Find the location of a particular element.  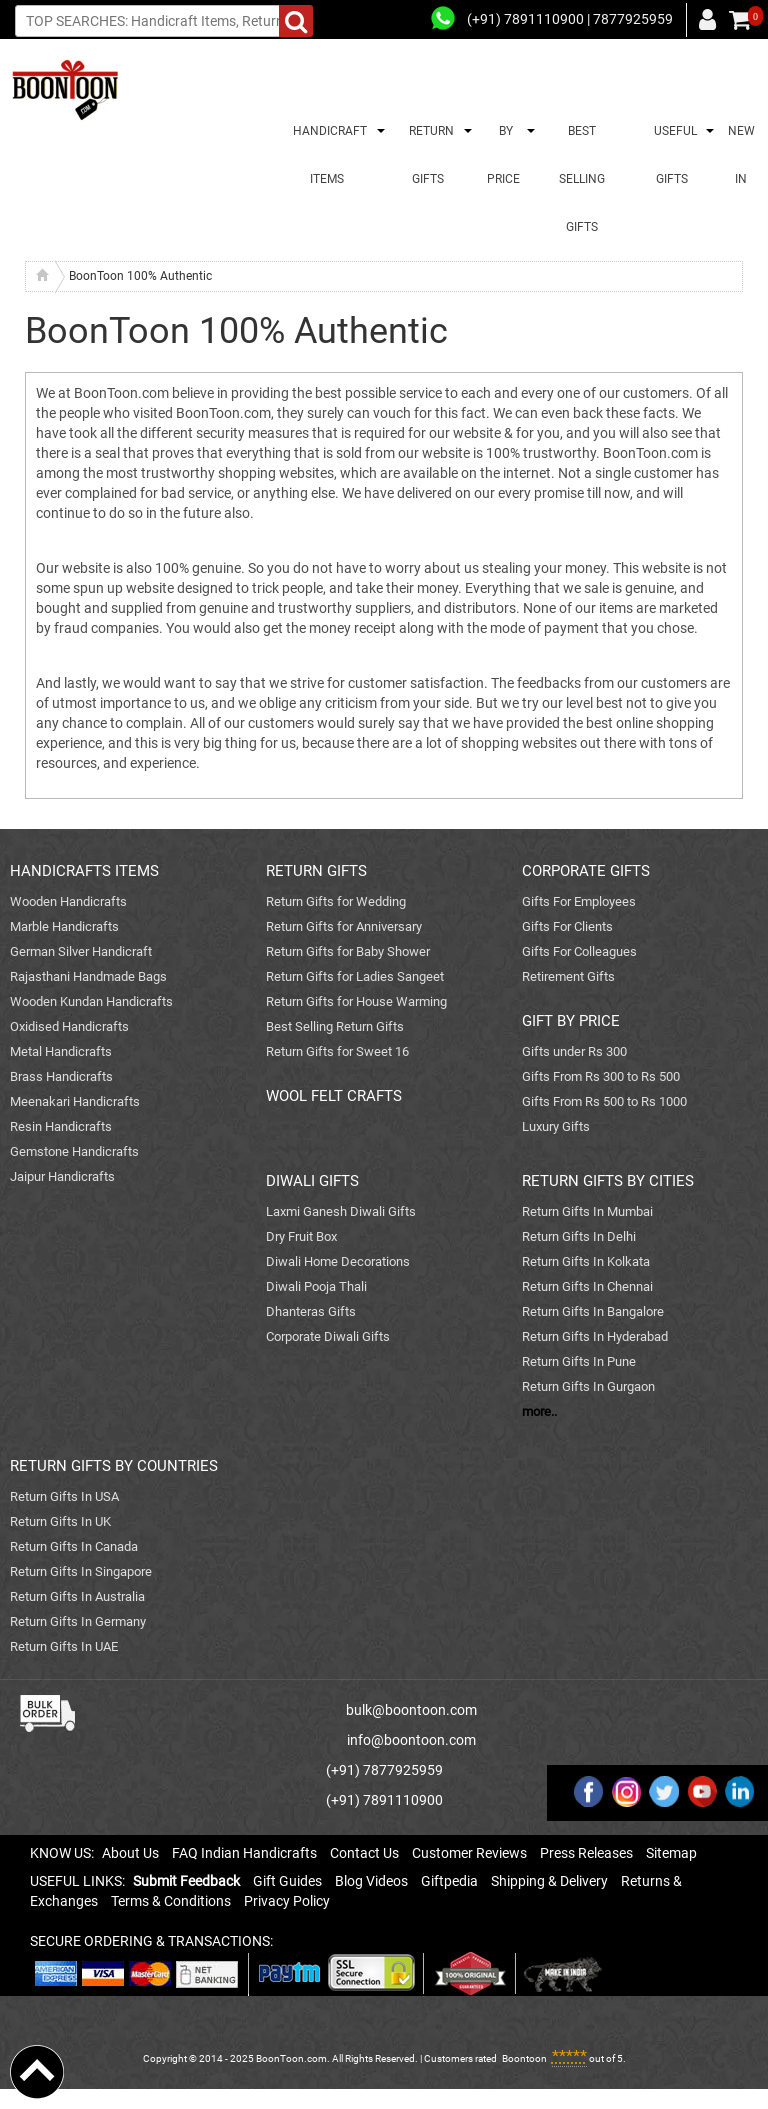

Return Gifts In Hyderabad is located at coordinates (595, 1336).